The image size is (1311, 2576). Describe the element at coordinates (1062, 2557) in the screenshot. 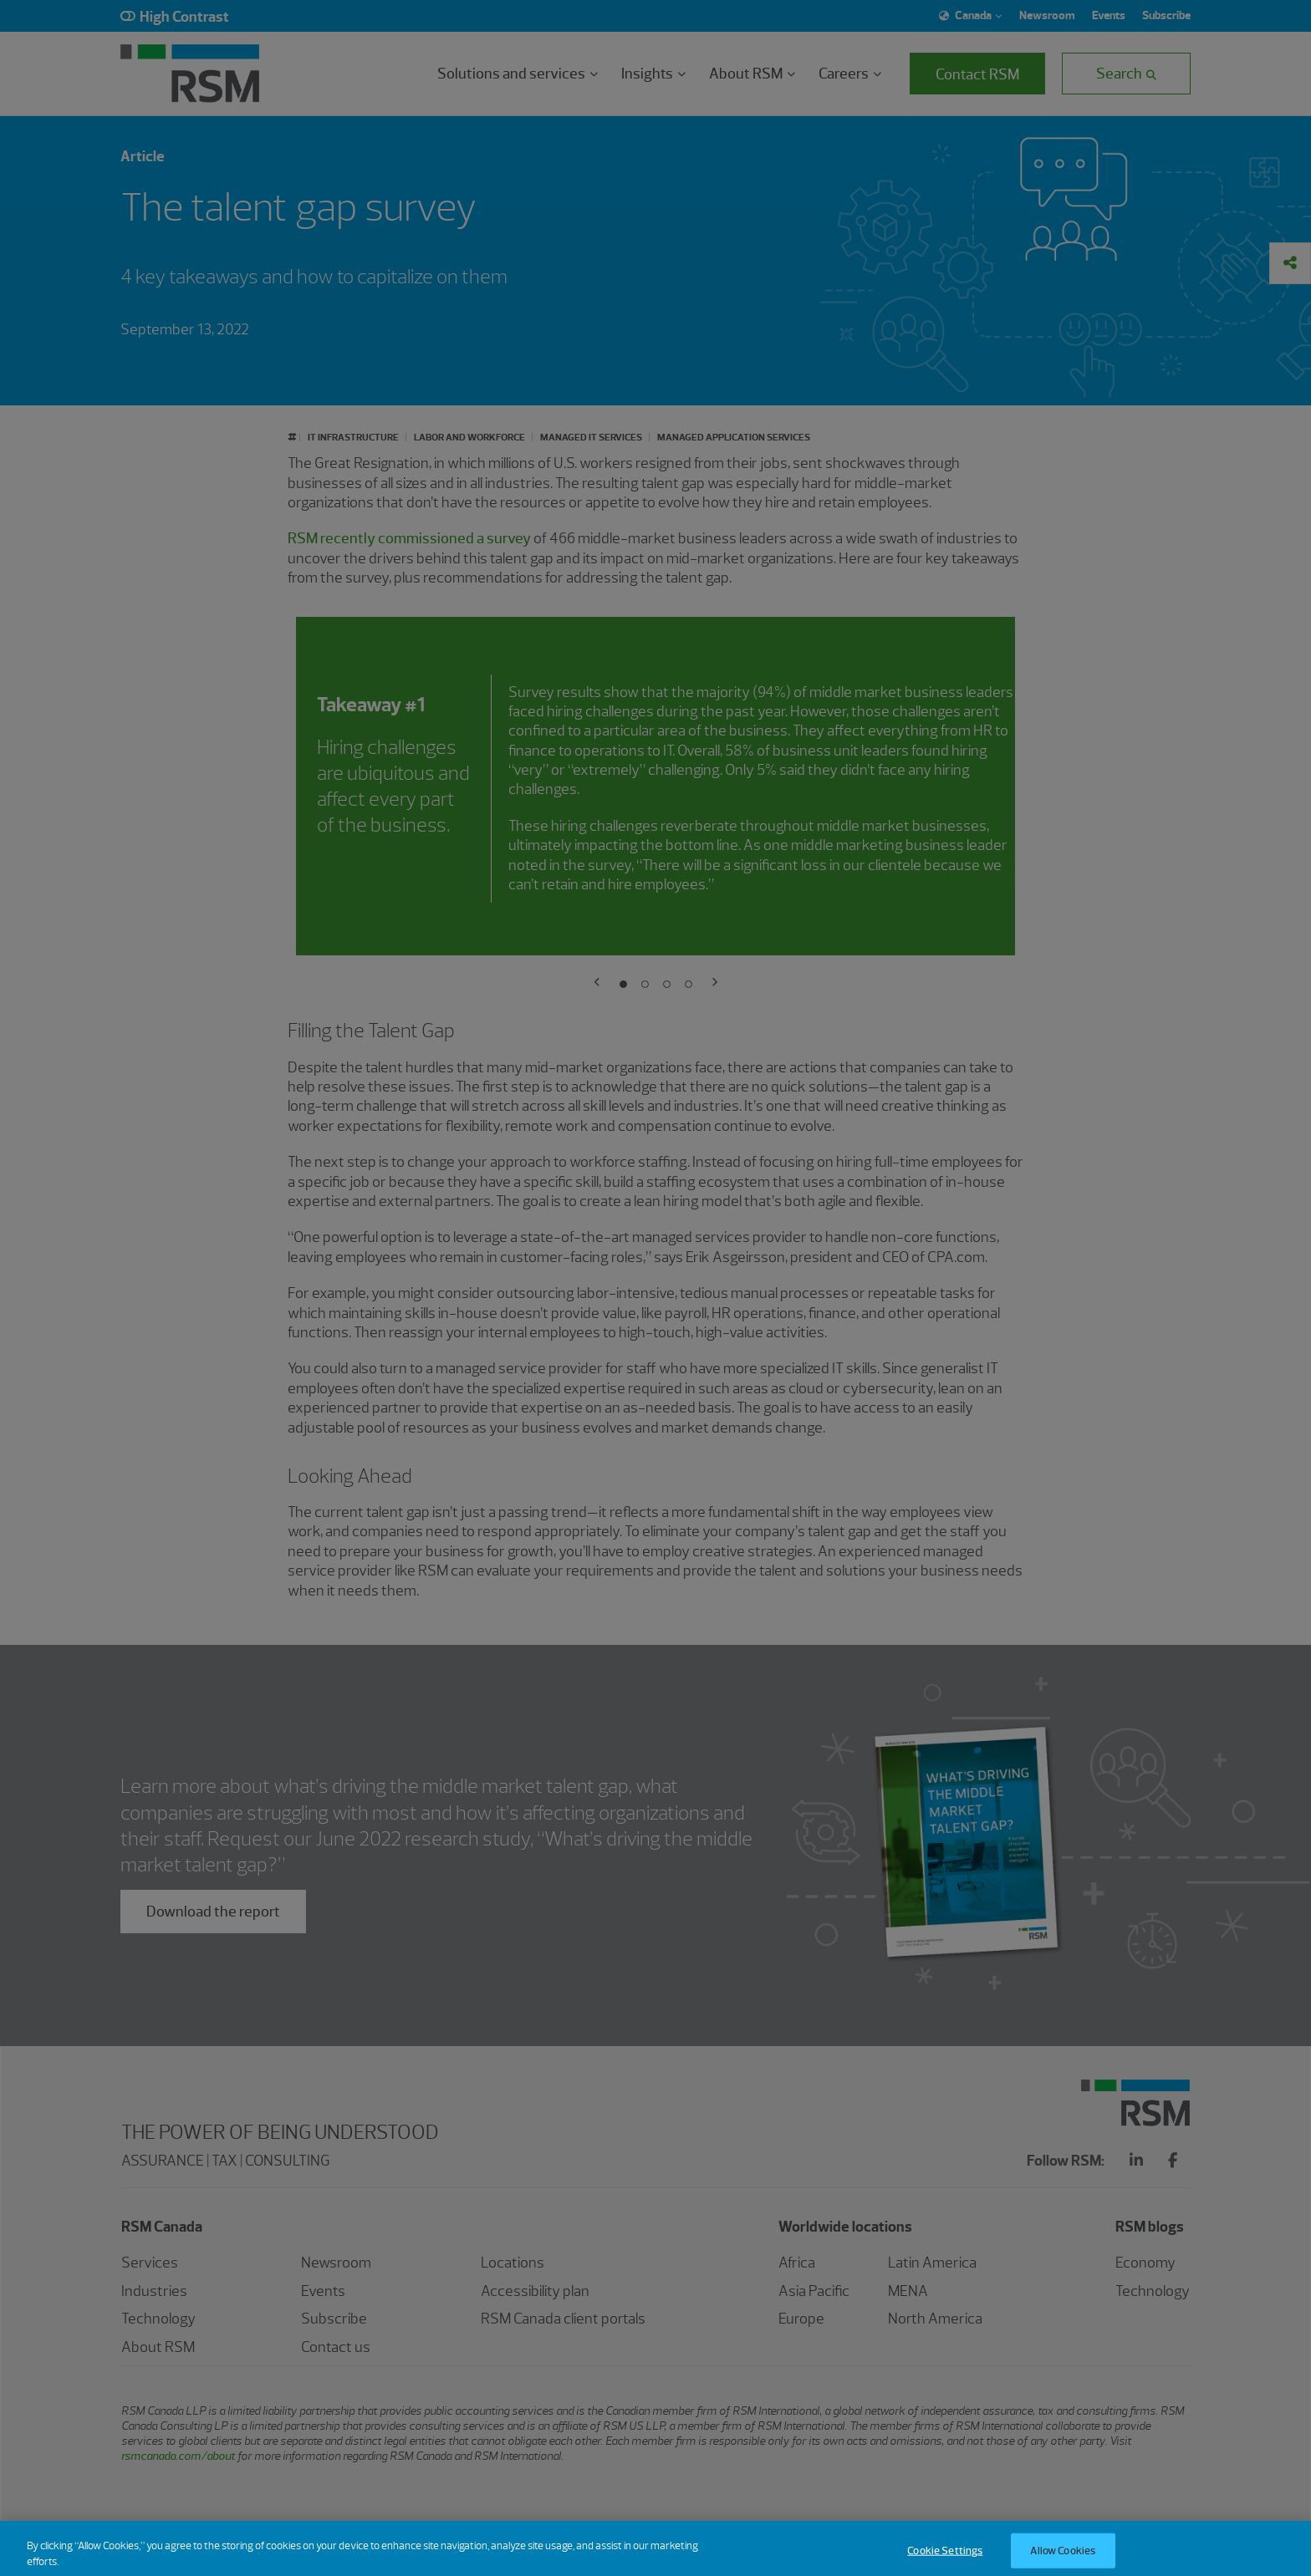

I see `Allow Cookies` at that location.